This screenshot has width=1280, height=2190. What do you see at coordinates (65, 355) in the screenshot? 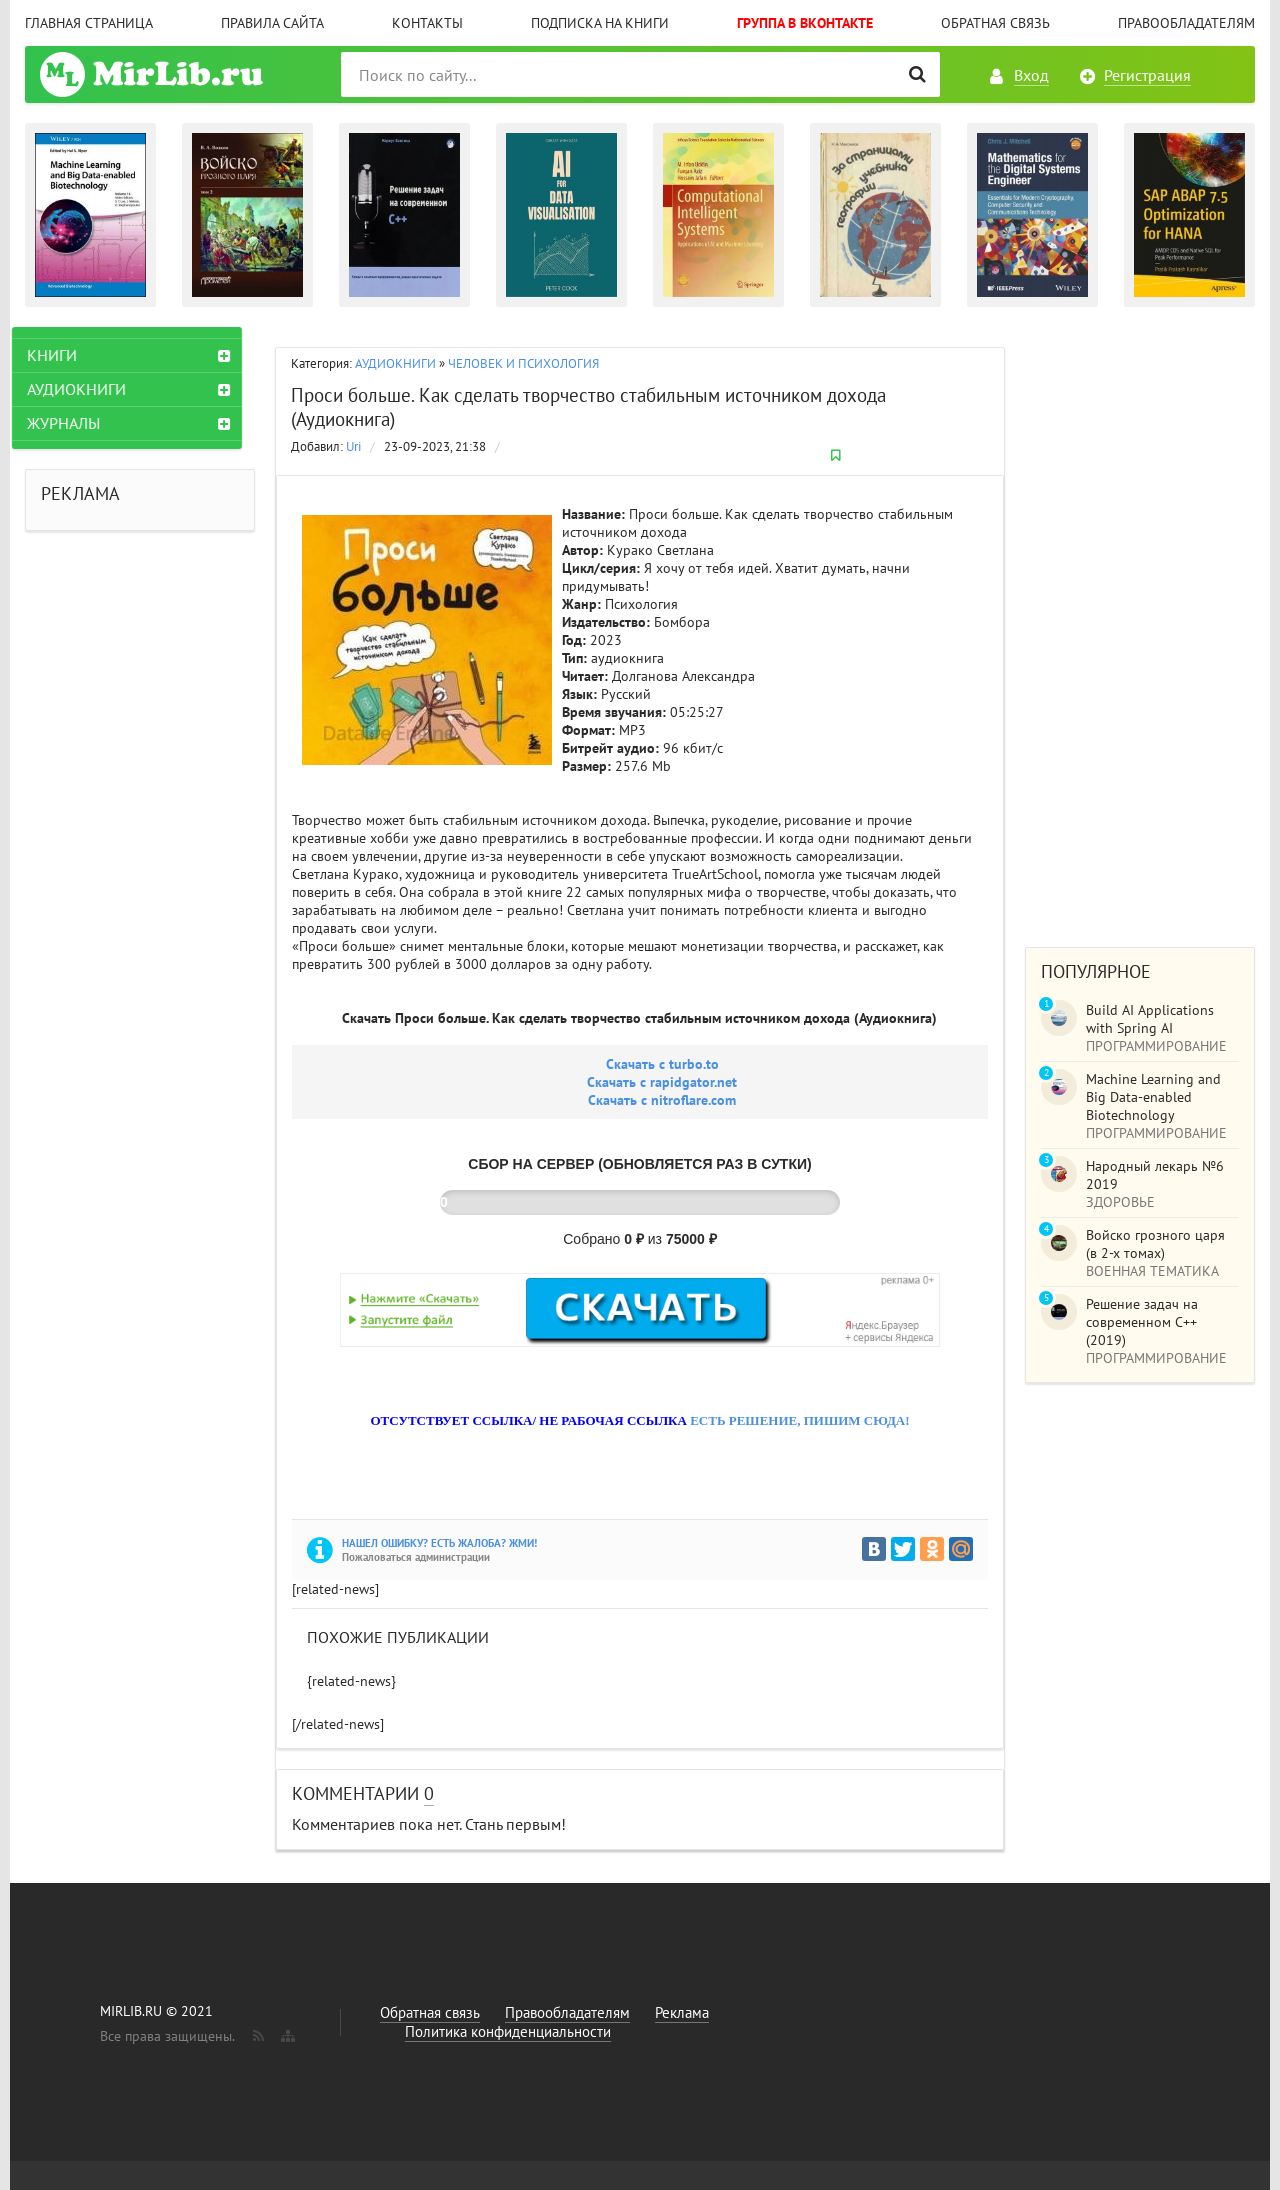
I see `КНИГИ` at bounding box center [65, 355].